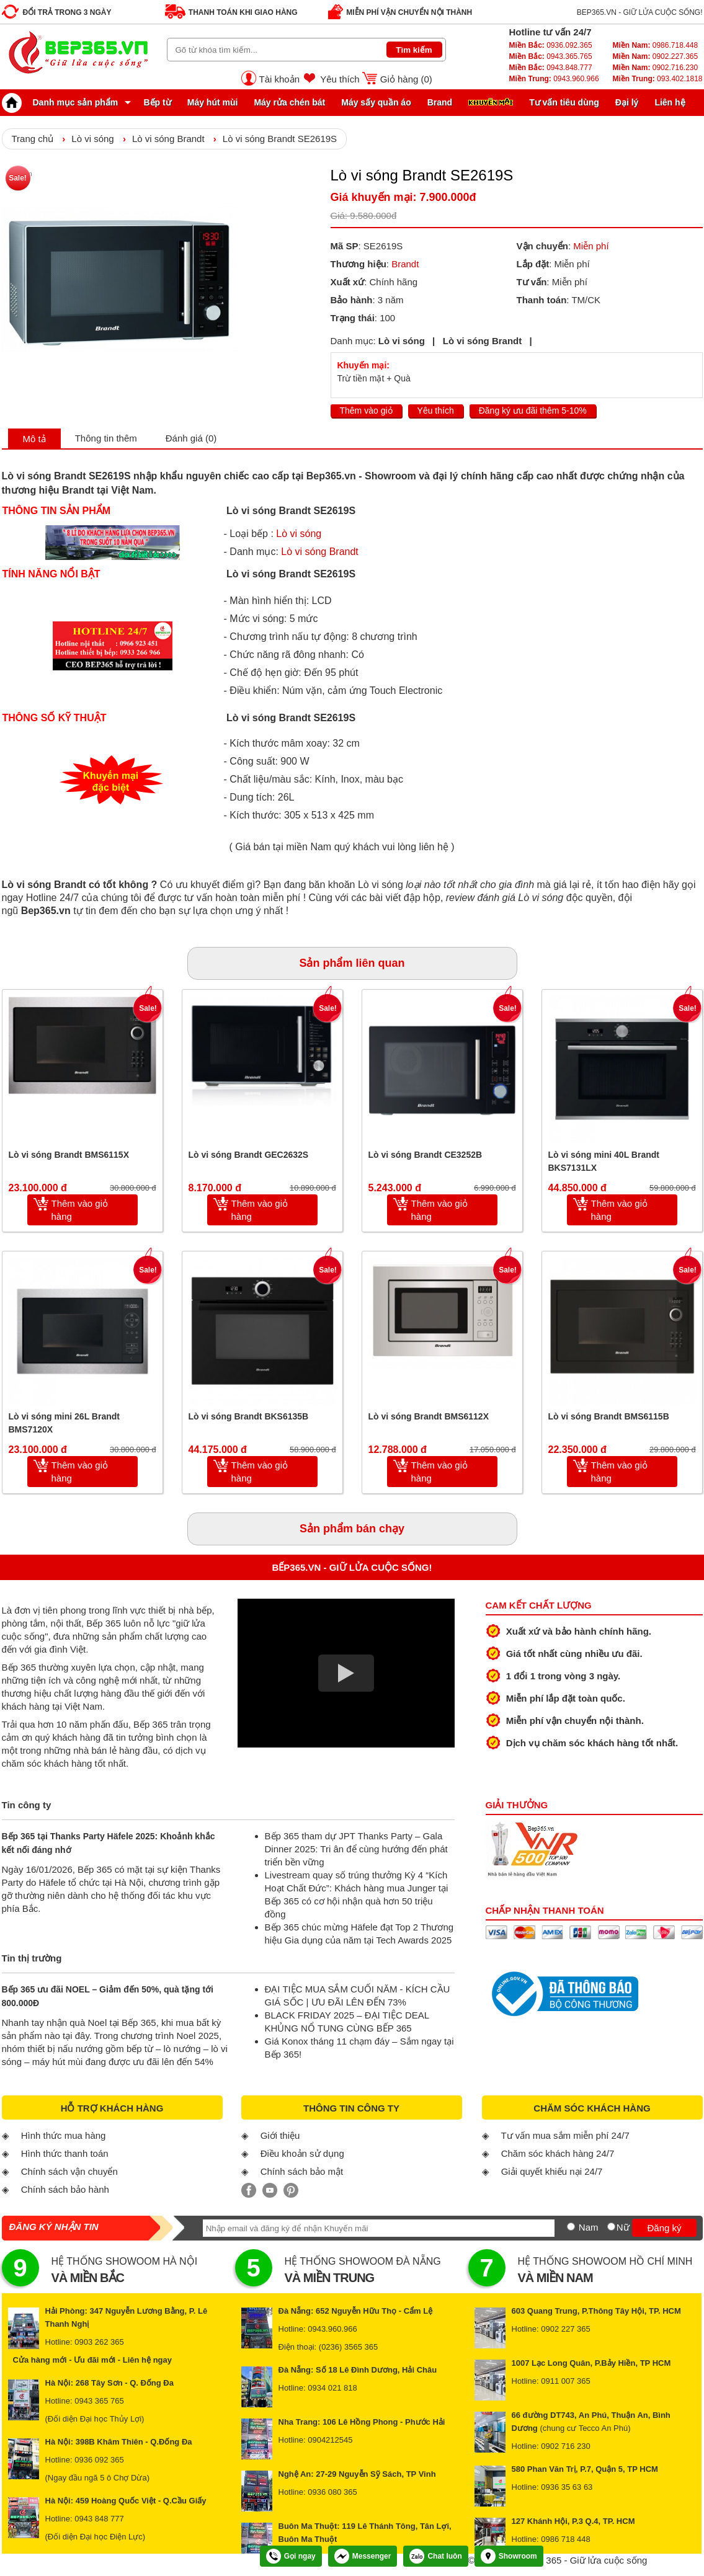 Image resolution: width=704 pixels, height=2576 pixels. What do you see at coordinates (603, 1161) in the screenshot?
I see `Lò vi sóng mini 40L Brandt BKS7131LX` at bounding box center [603, 1161].